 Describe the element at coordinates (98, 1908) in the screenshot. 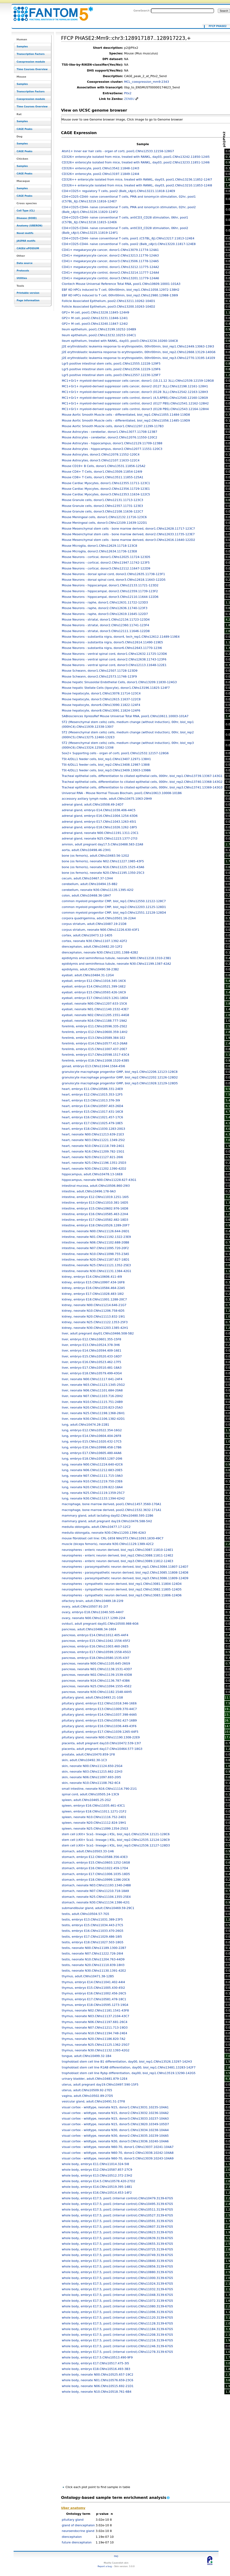

I see `submandibular gland, adult.CNhs10469.59-29C1` at that location.